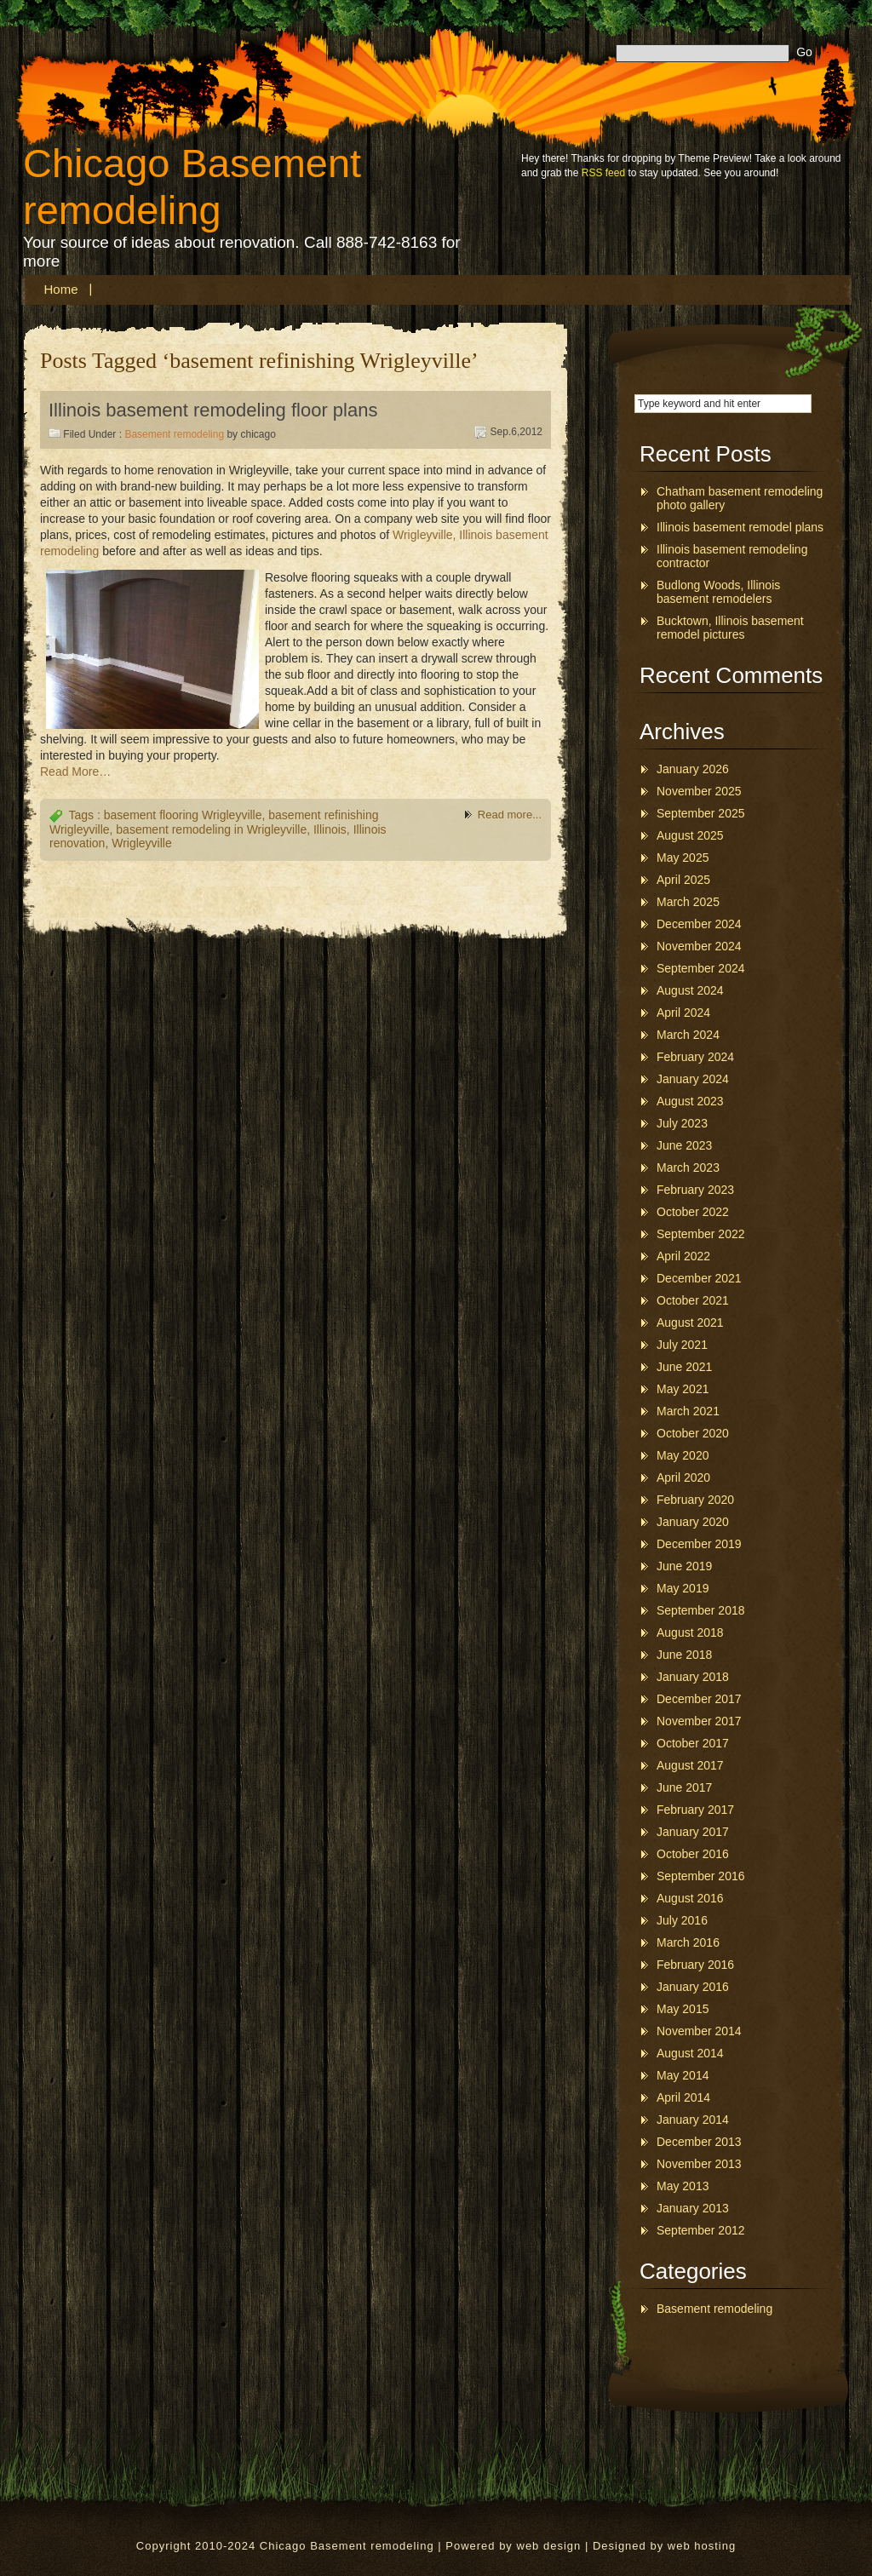  I want to click on August 2025, so click(690, 835).